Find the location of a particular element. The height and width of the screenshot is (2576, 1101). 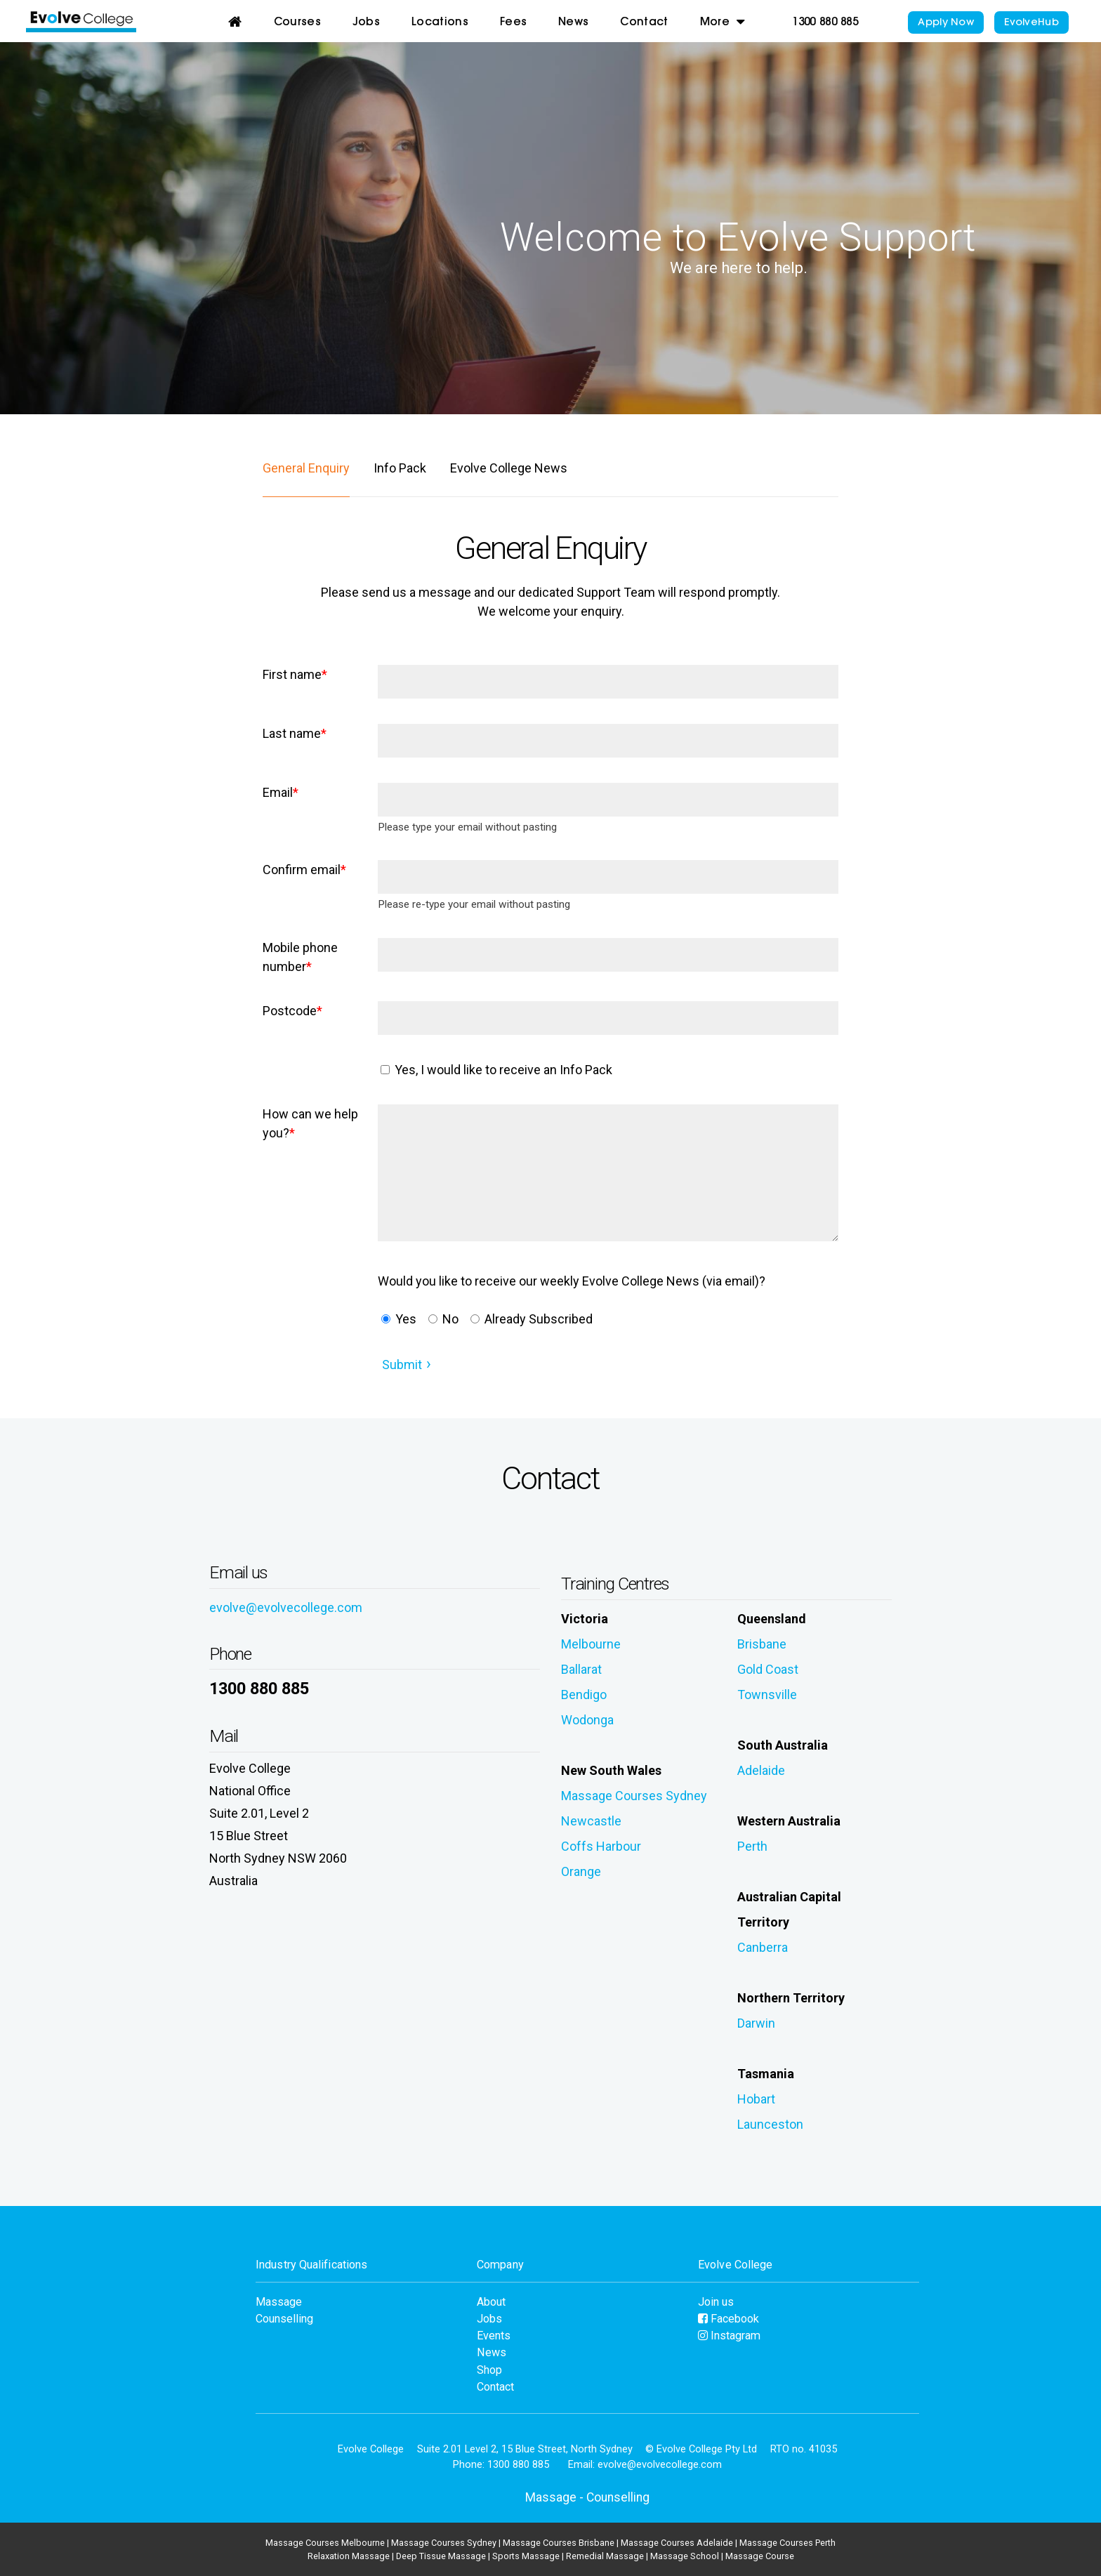

Counselling is located at coordinates (284, 2318).